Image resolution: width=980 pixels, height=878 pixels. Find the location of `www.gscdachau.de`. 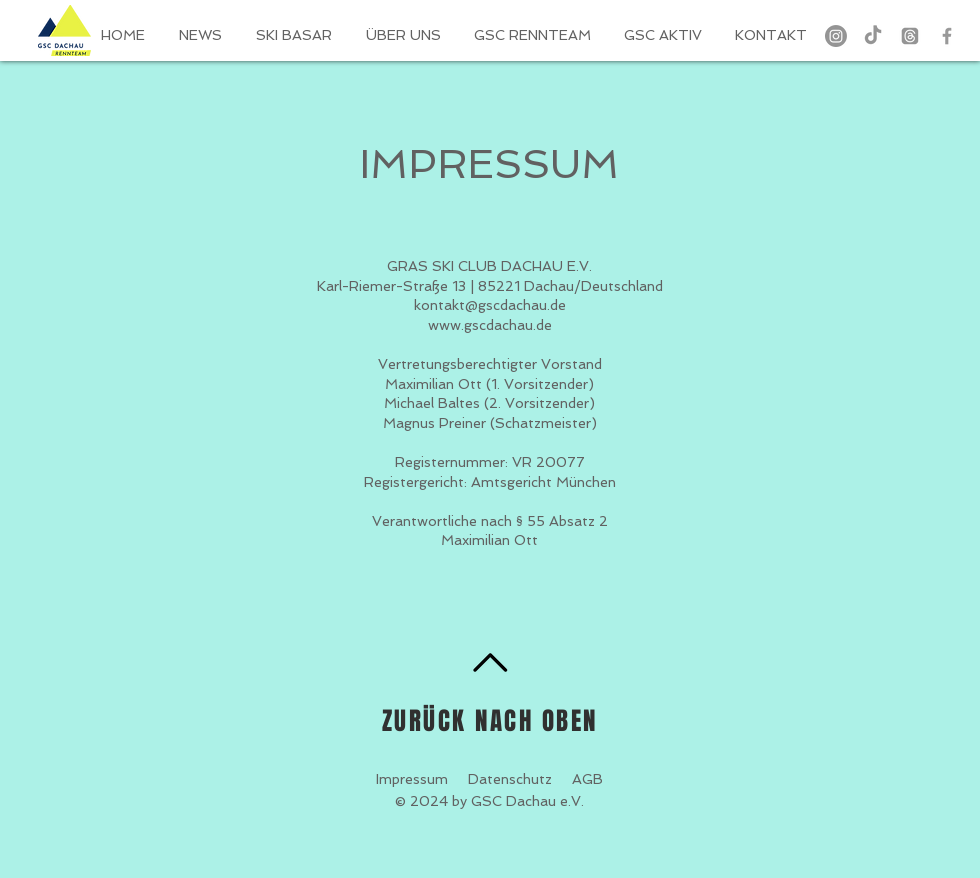

www.gscdachau.de is located at coordinates (490, 325).